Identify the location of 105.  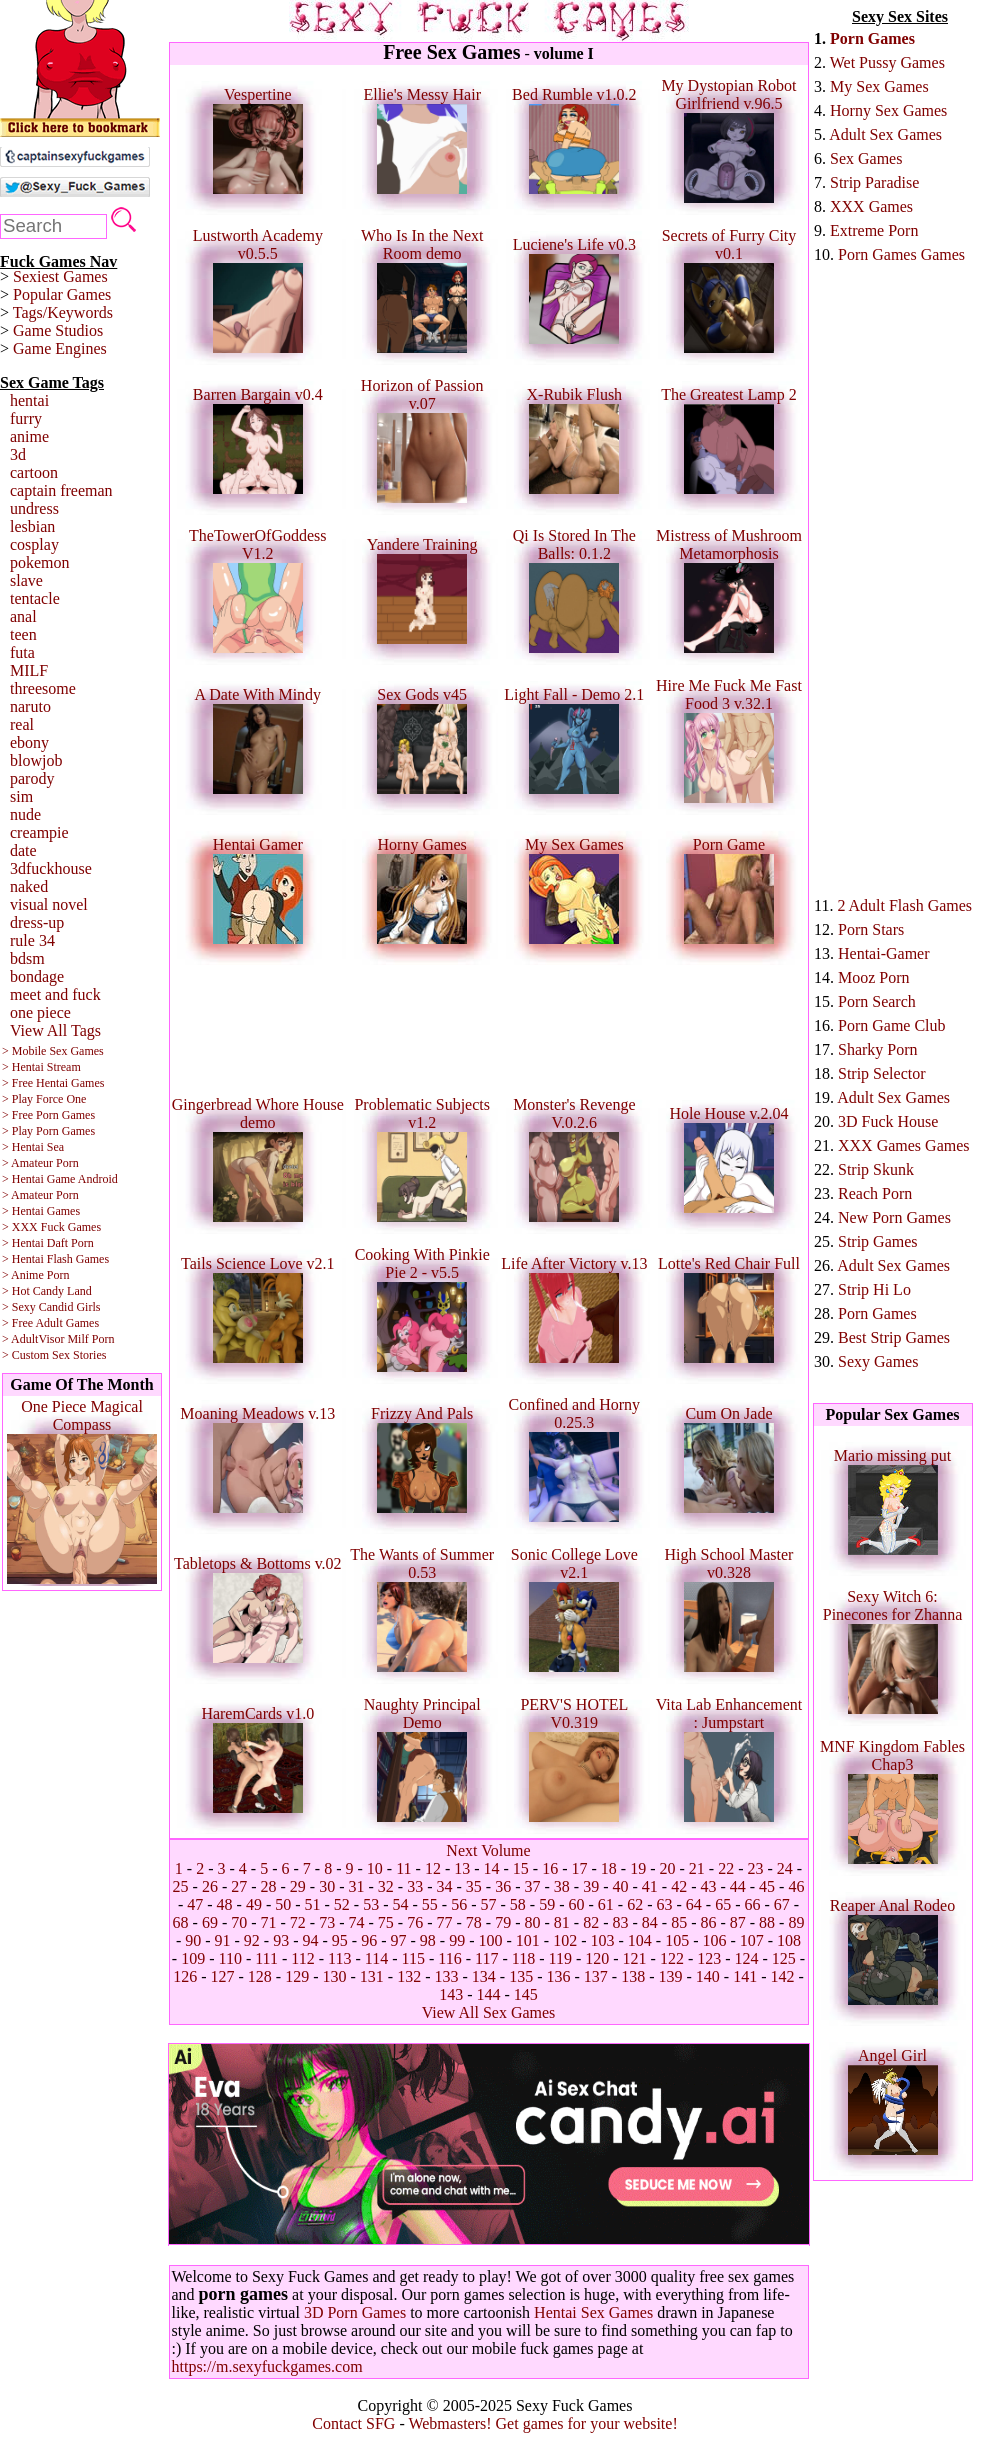
(677, 1940).